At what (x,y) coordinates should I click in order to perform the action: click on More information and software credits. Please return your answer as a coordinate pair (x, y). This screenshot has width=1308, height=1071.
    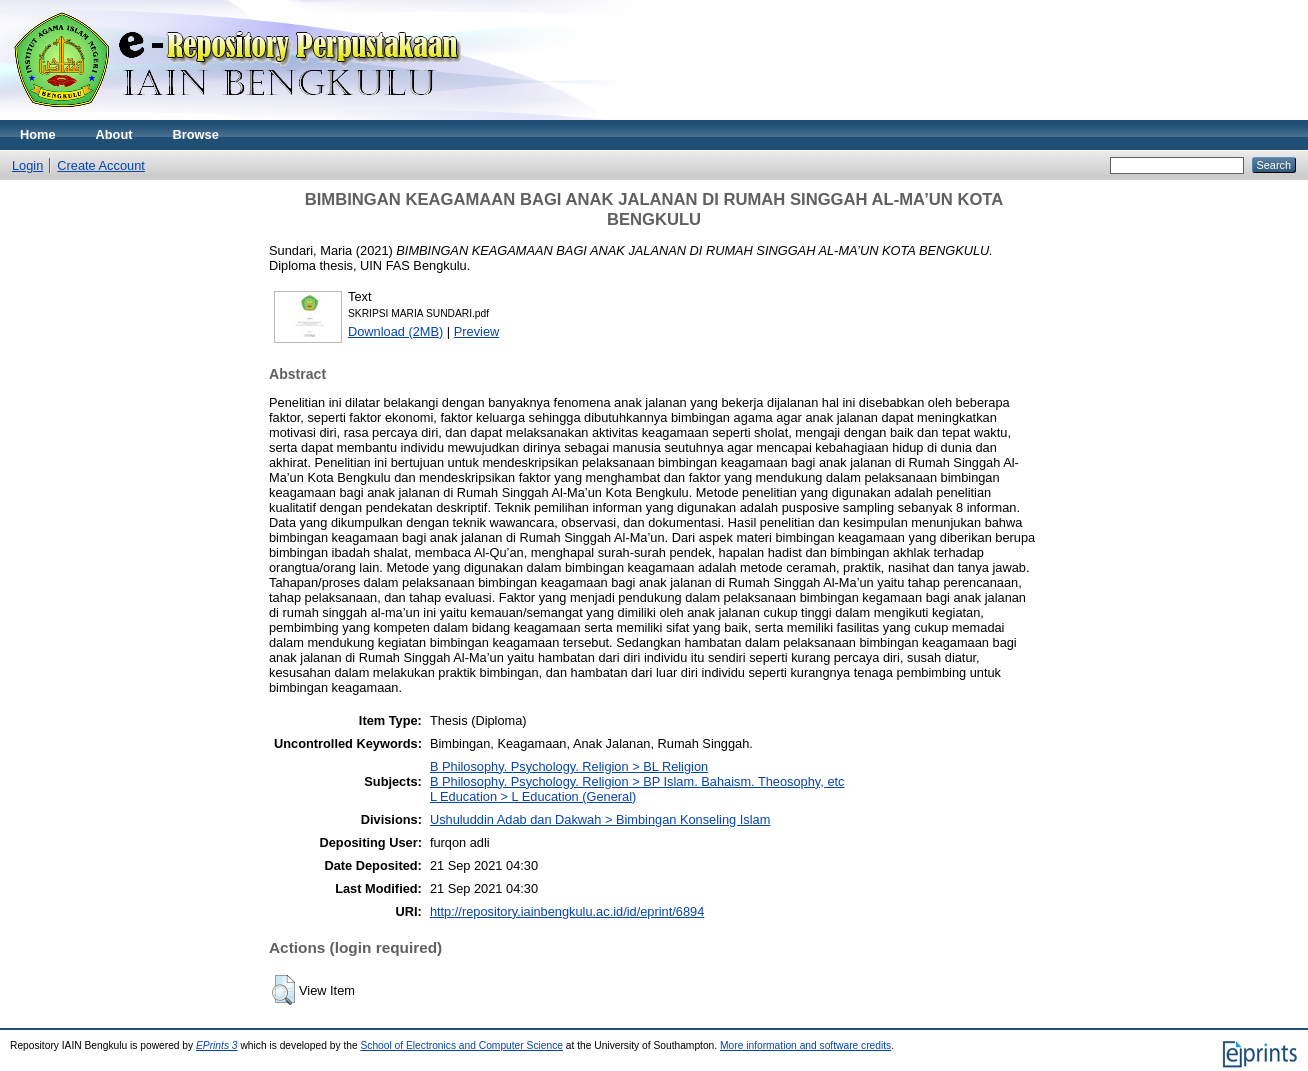
    Looking at the image, I should click on (805, 1045).